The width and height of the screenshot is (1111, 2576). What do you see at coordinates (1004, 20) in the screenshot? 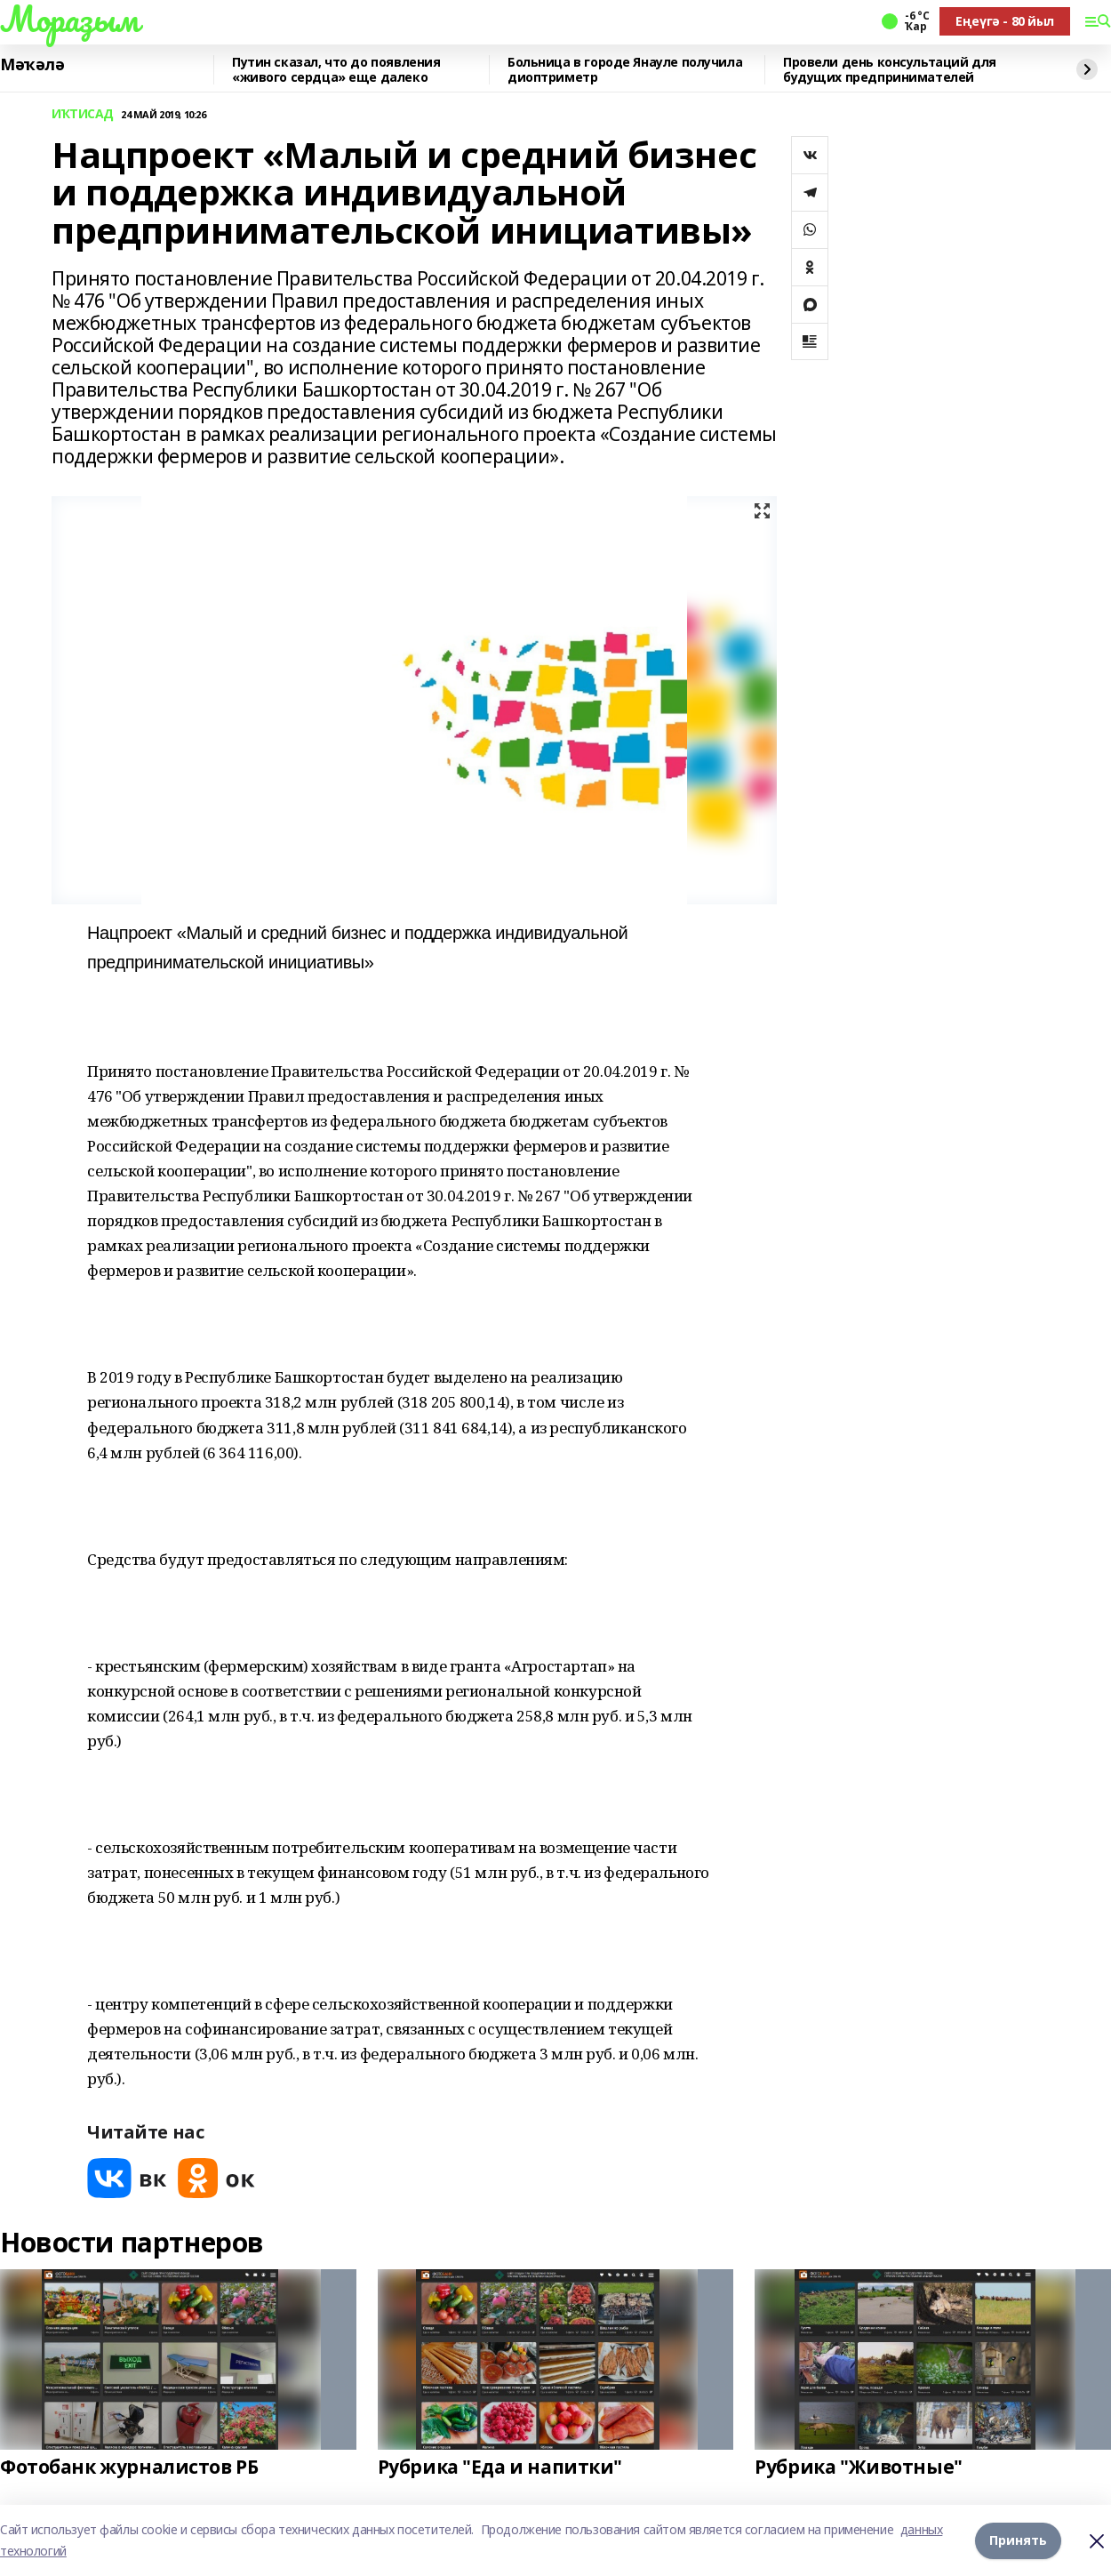
I see `Еңеүгә - 80 йыл` at bounding box center [1004, 20].